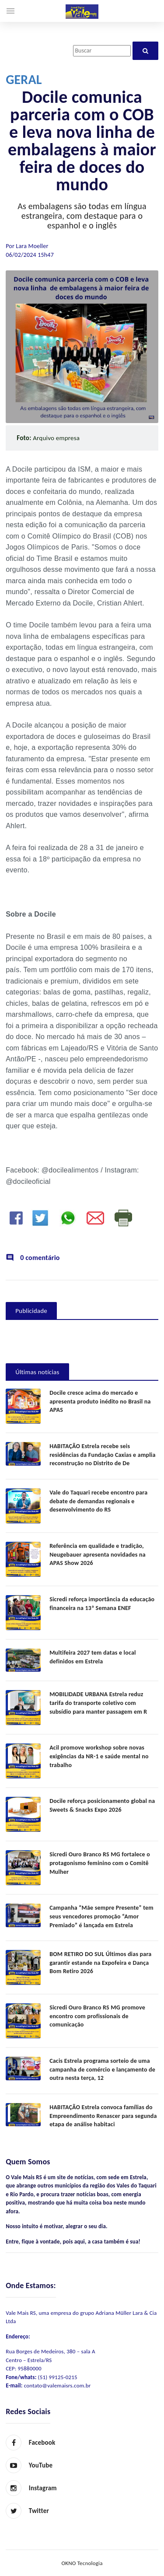 The width and height of the screenshot is (164, 2576). Describe the element at coordinates (101, 1604) in the screenshot. I see `Sicredi reforça importância da educação financeira na 13ª Semana ENEF` at that location.